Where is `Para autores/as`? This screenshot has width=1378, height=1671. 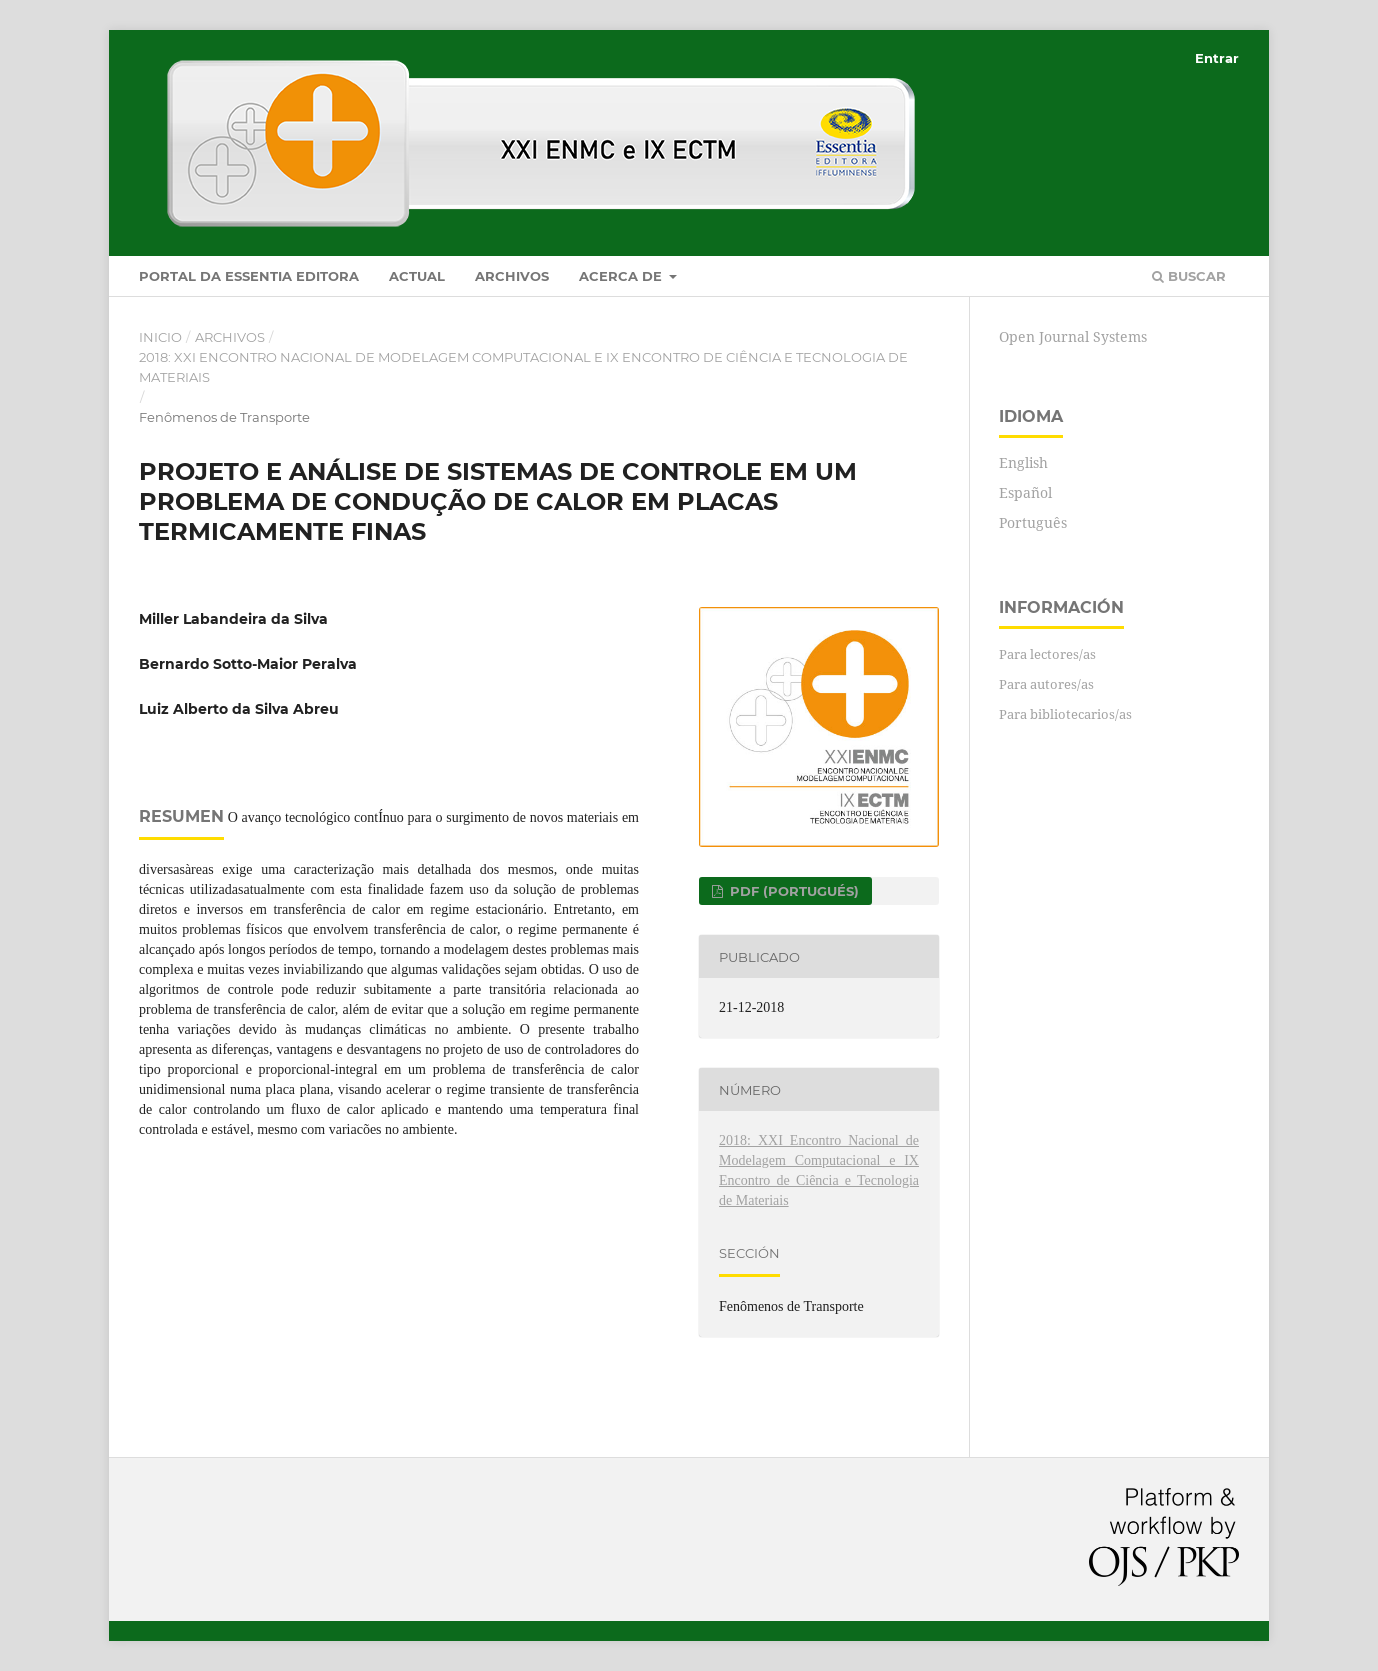
Para autores/as is located at coordinates (1046, 684).